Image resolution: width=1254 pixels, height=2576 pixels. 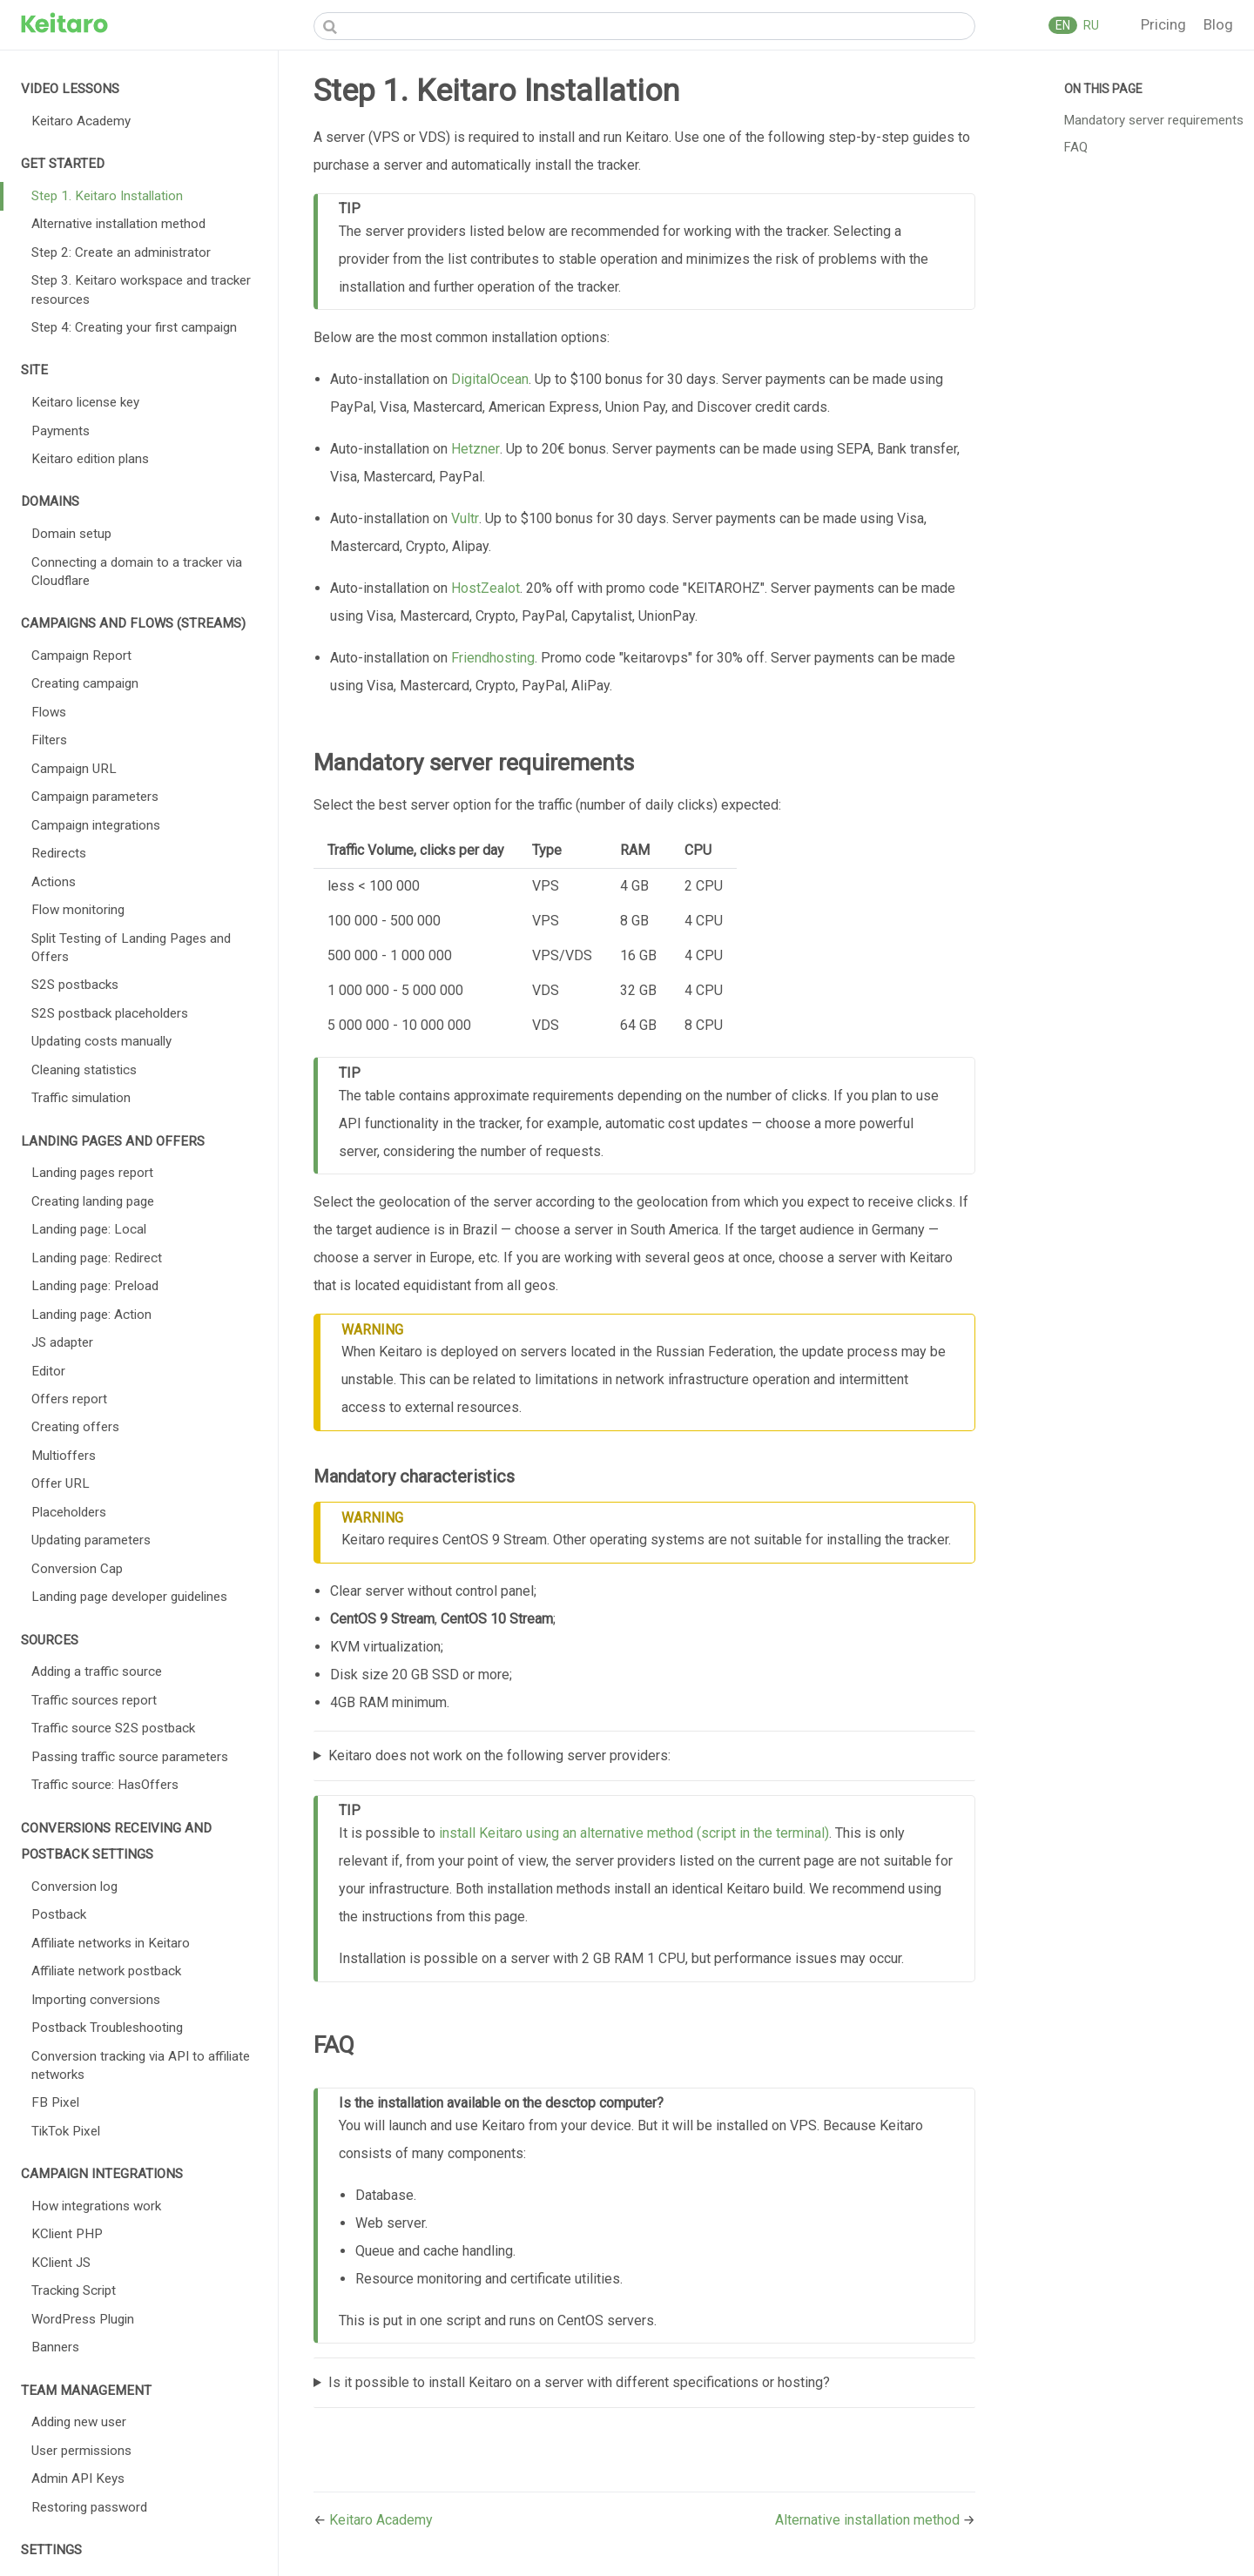 I want to click on Step 3. Keitaro workspace and tracker resources, so click(x=141, y=289).